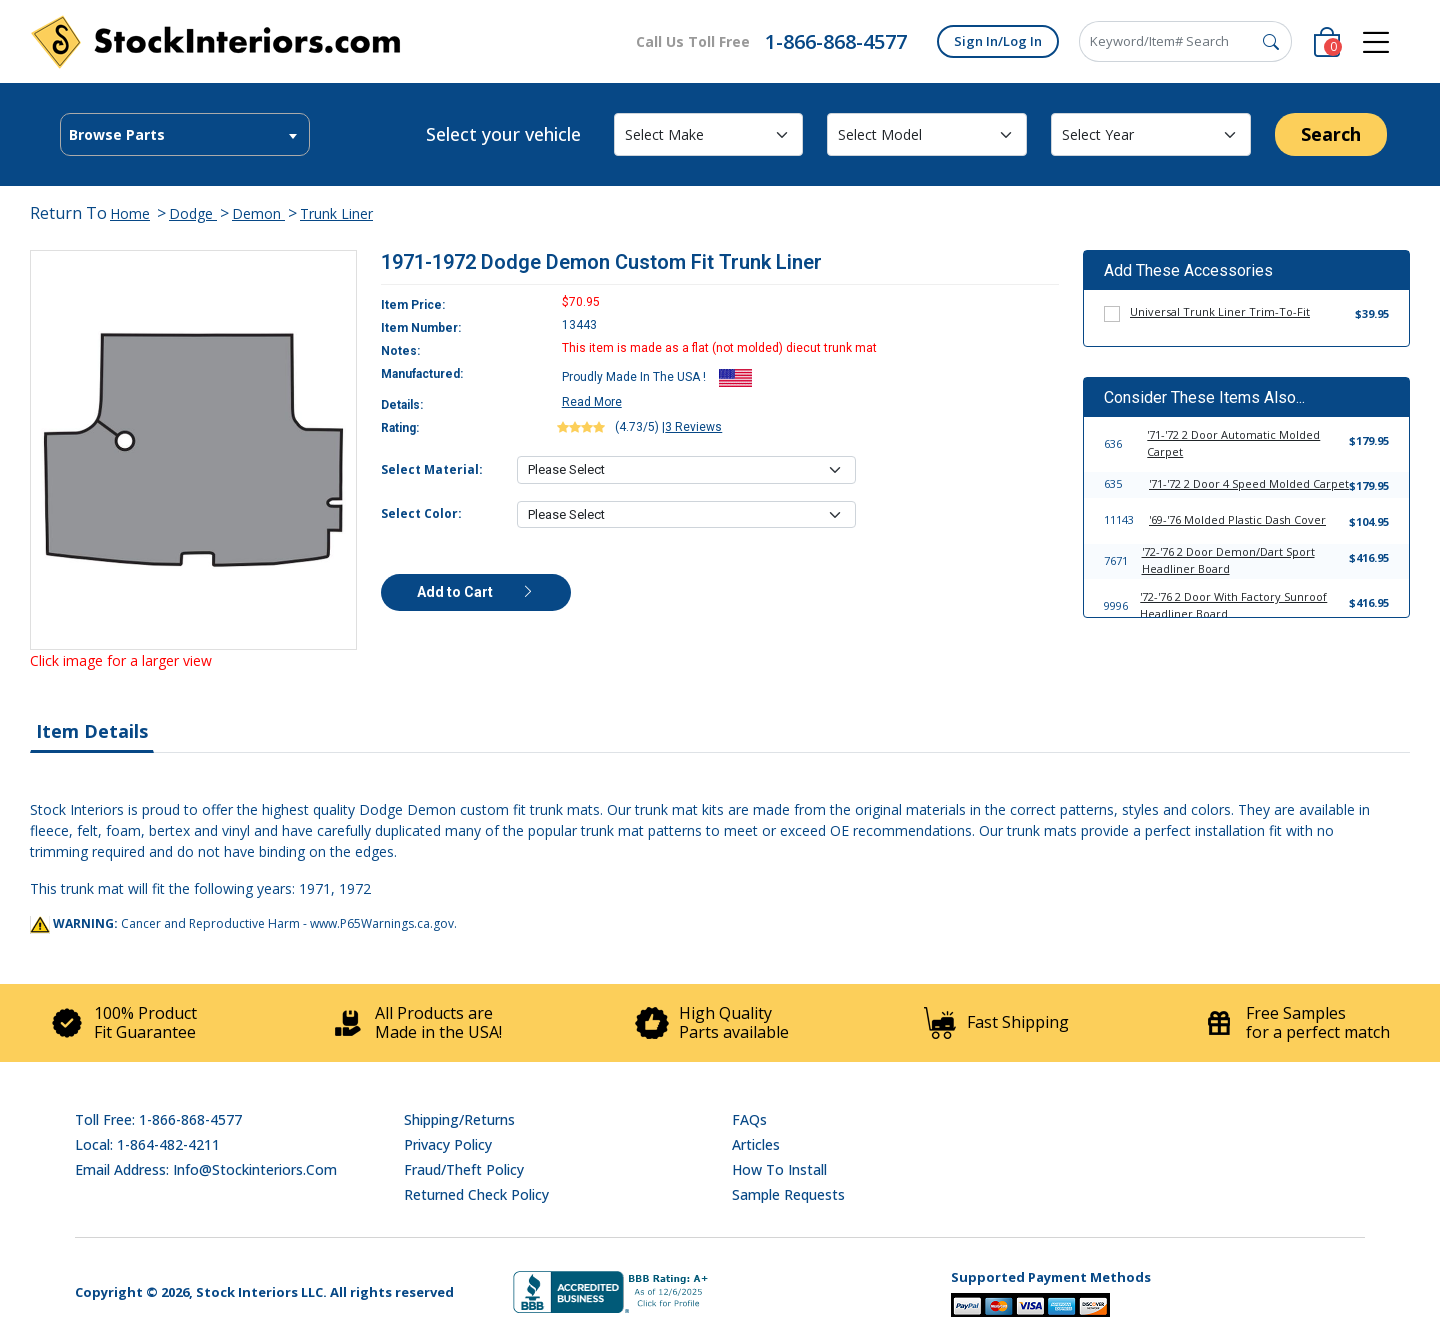  Describe the element at coordinates (147, 1144) in the screenshot. I see `Local: 1-864-482-4211` at that location.